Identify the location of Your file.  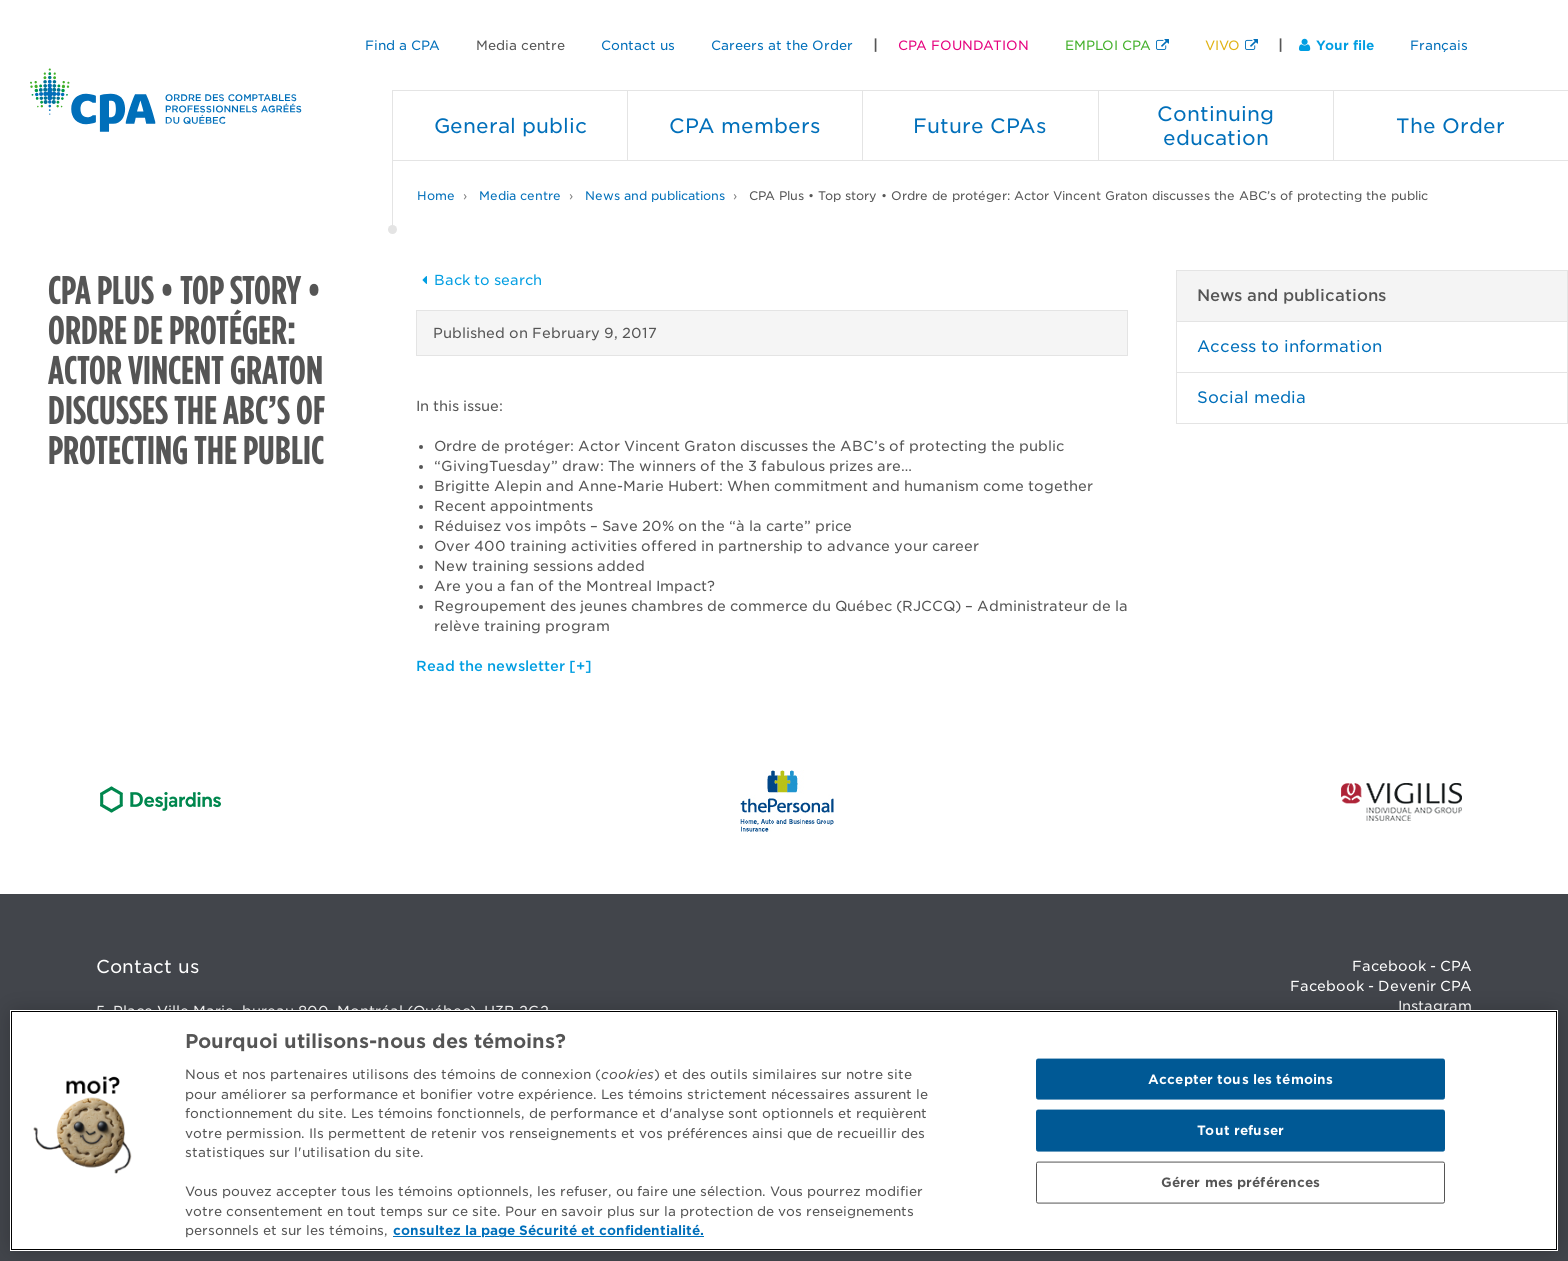
(1336, 45).